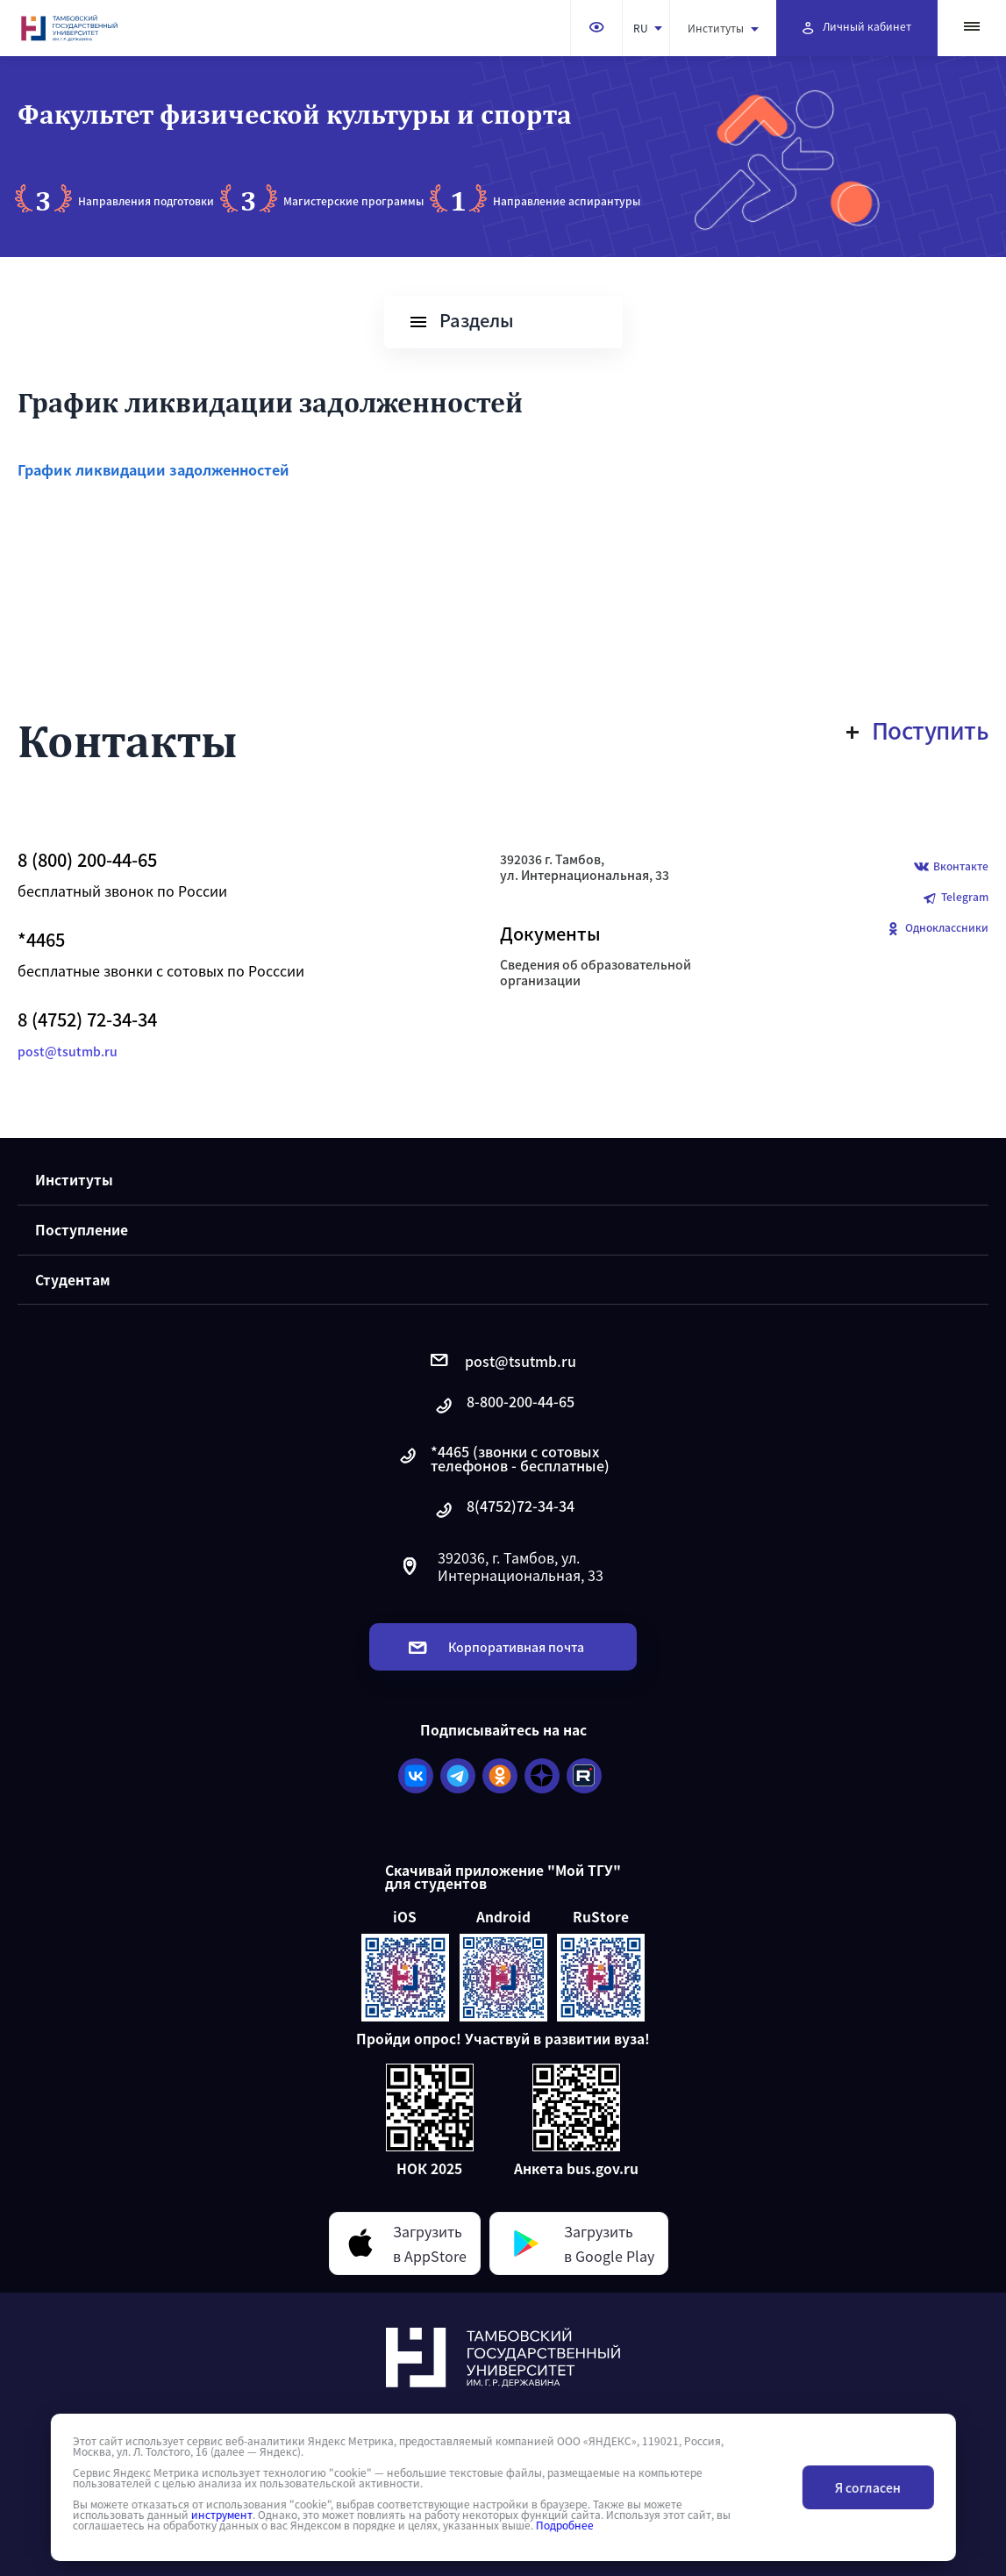 Image resolution: width=1006 pixels, height=2576 pixels. Describe the element at coordinates (153, 469) in the screenshot. I see `График ликвидации задолженностей` at that location.